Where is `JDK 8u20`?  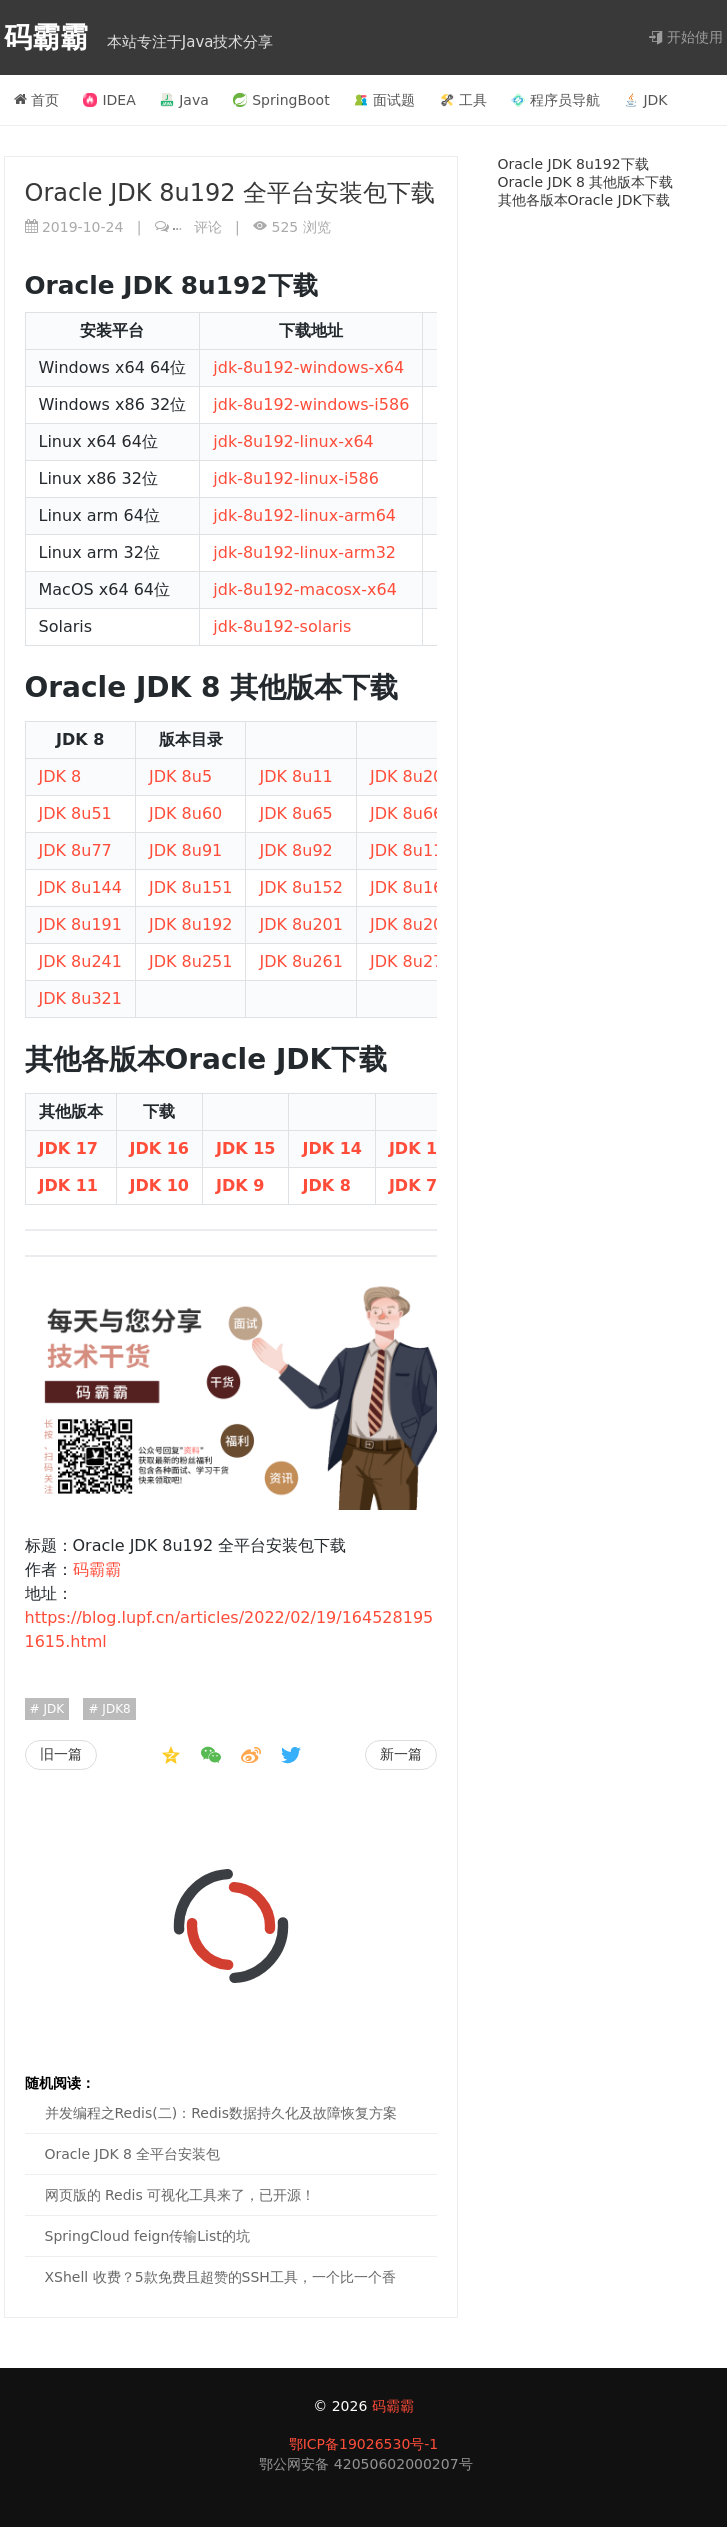 JDK 8u20 is located at coordinates (406, 776).